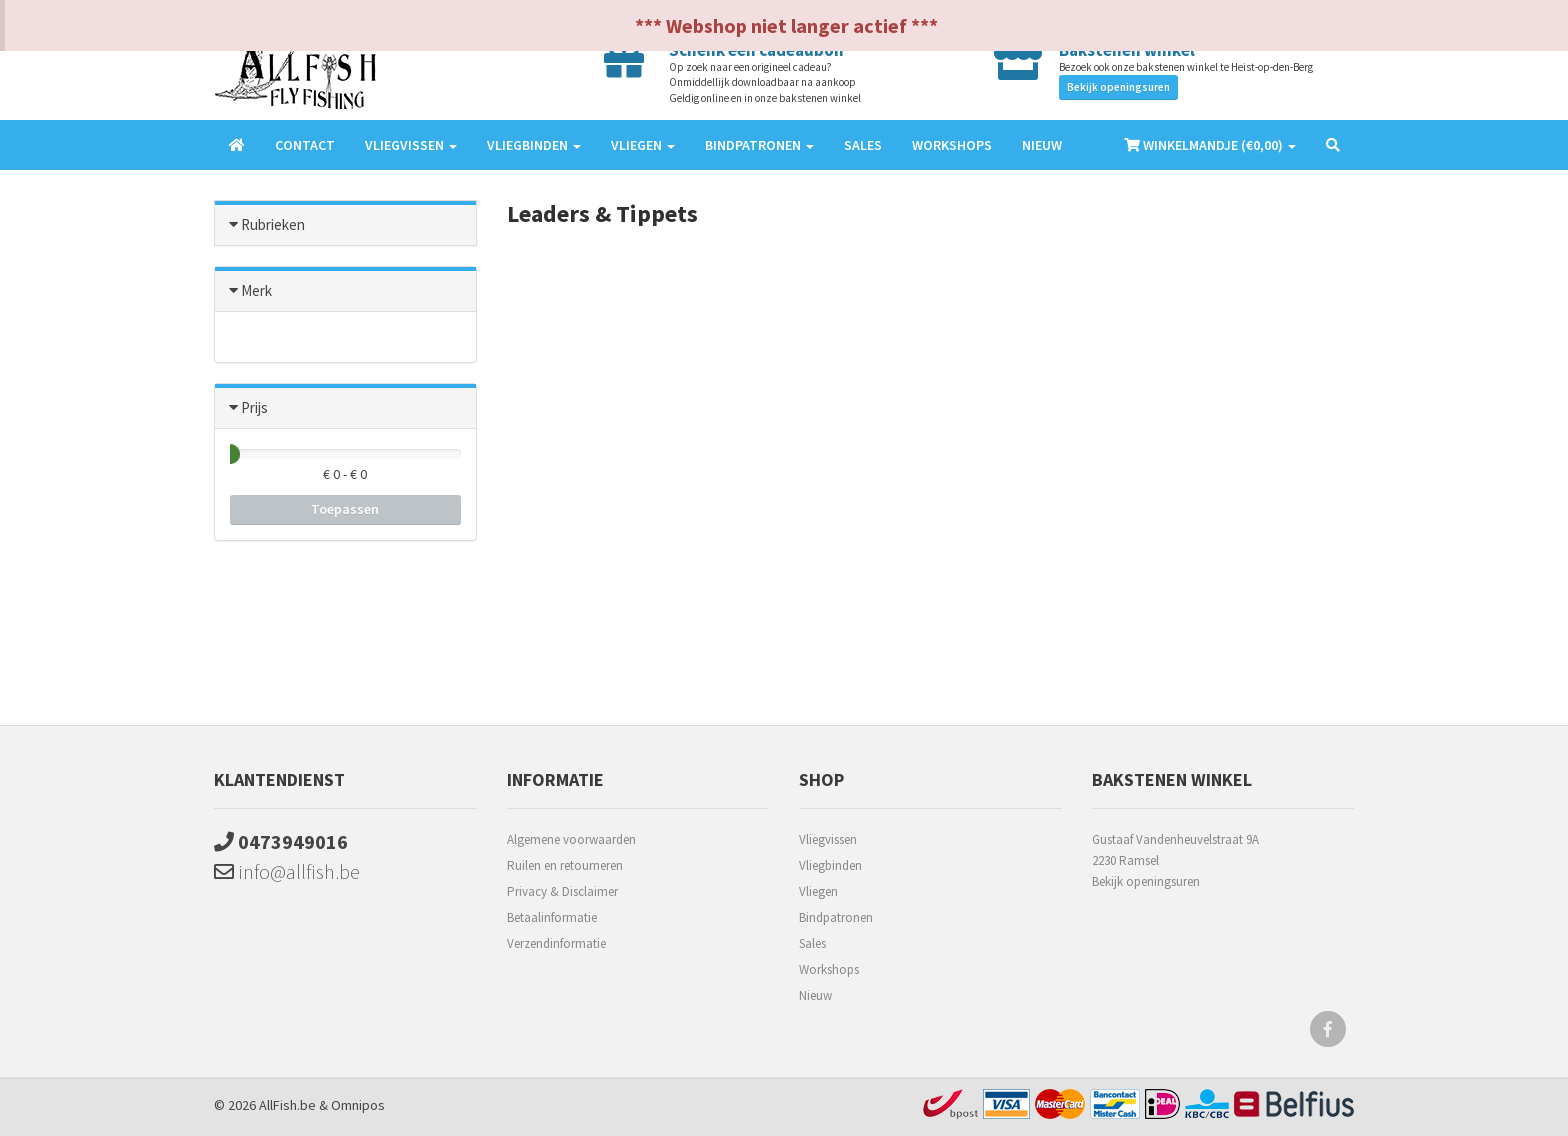 The image size is (1568, 1136). I want to click on Contact, so click(305, 145).